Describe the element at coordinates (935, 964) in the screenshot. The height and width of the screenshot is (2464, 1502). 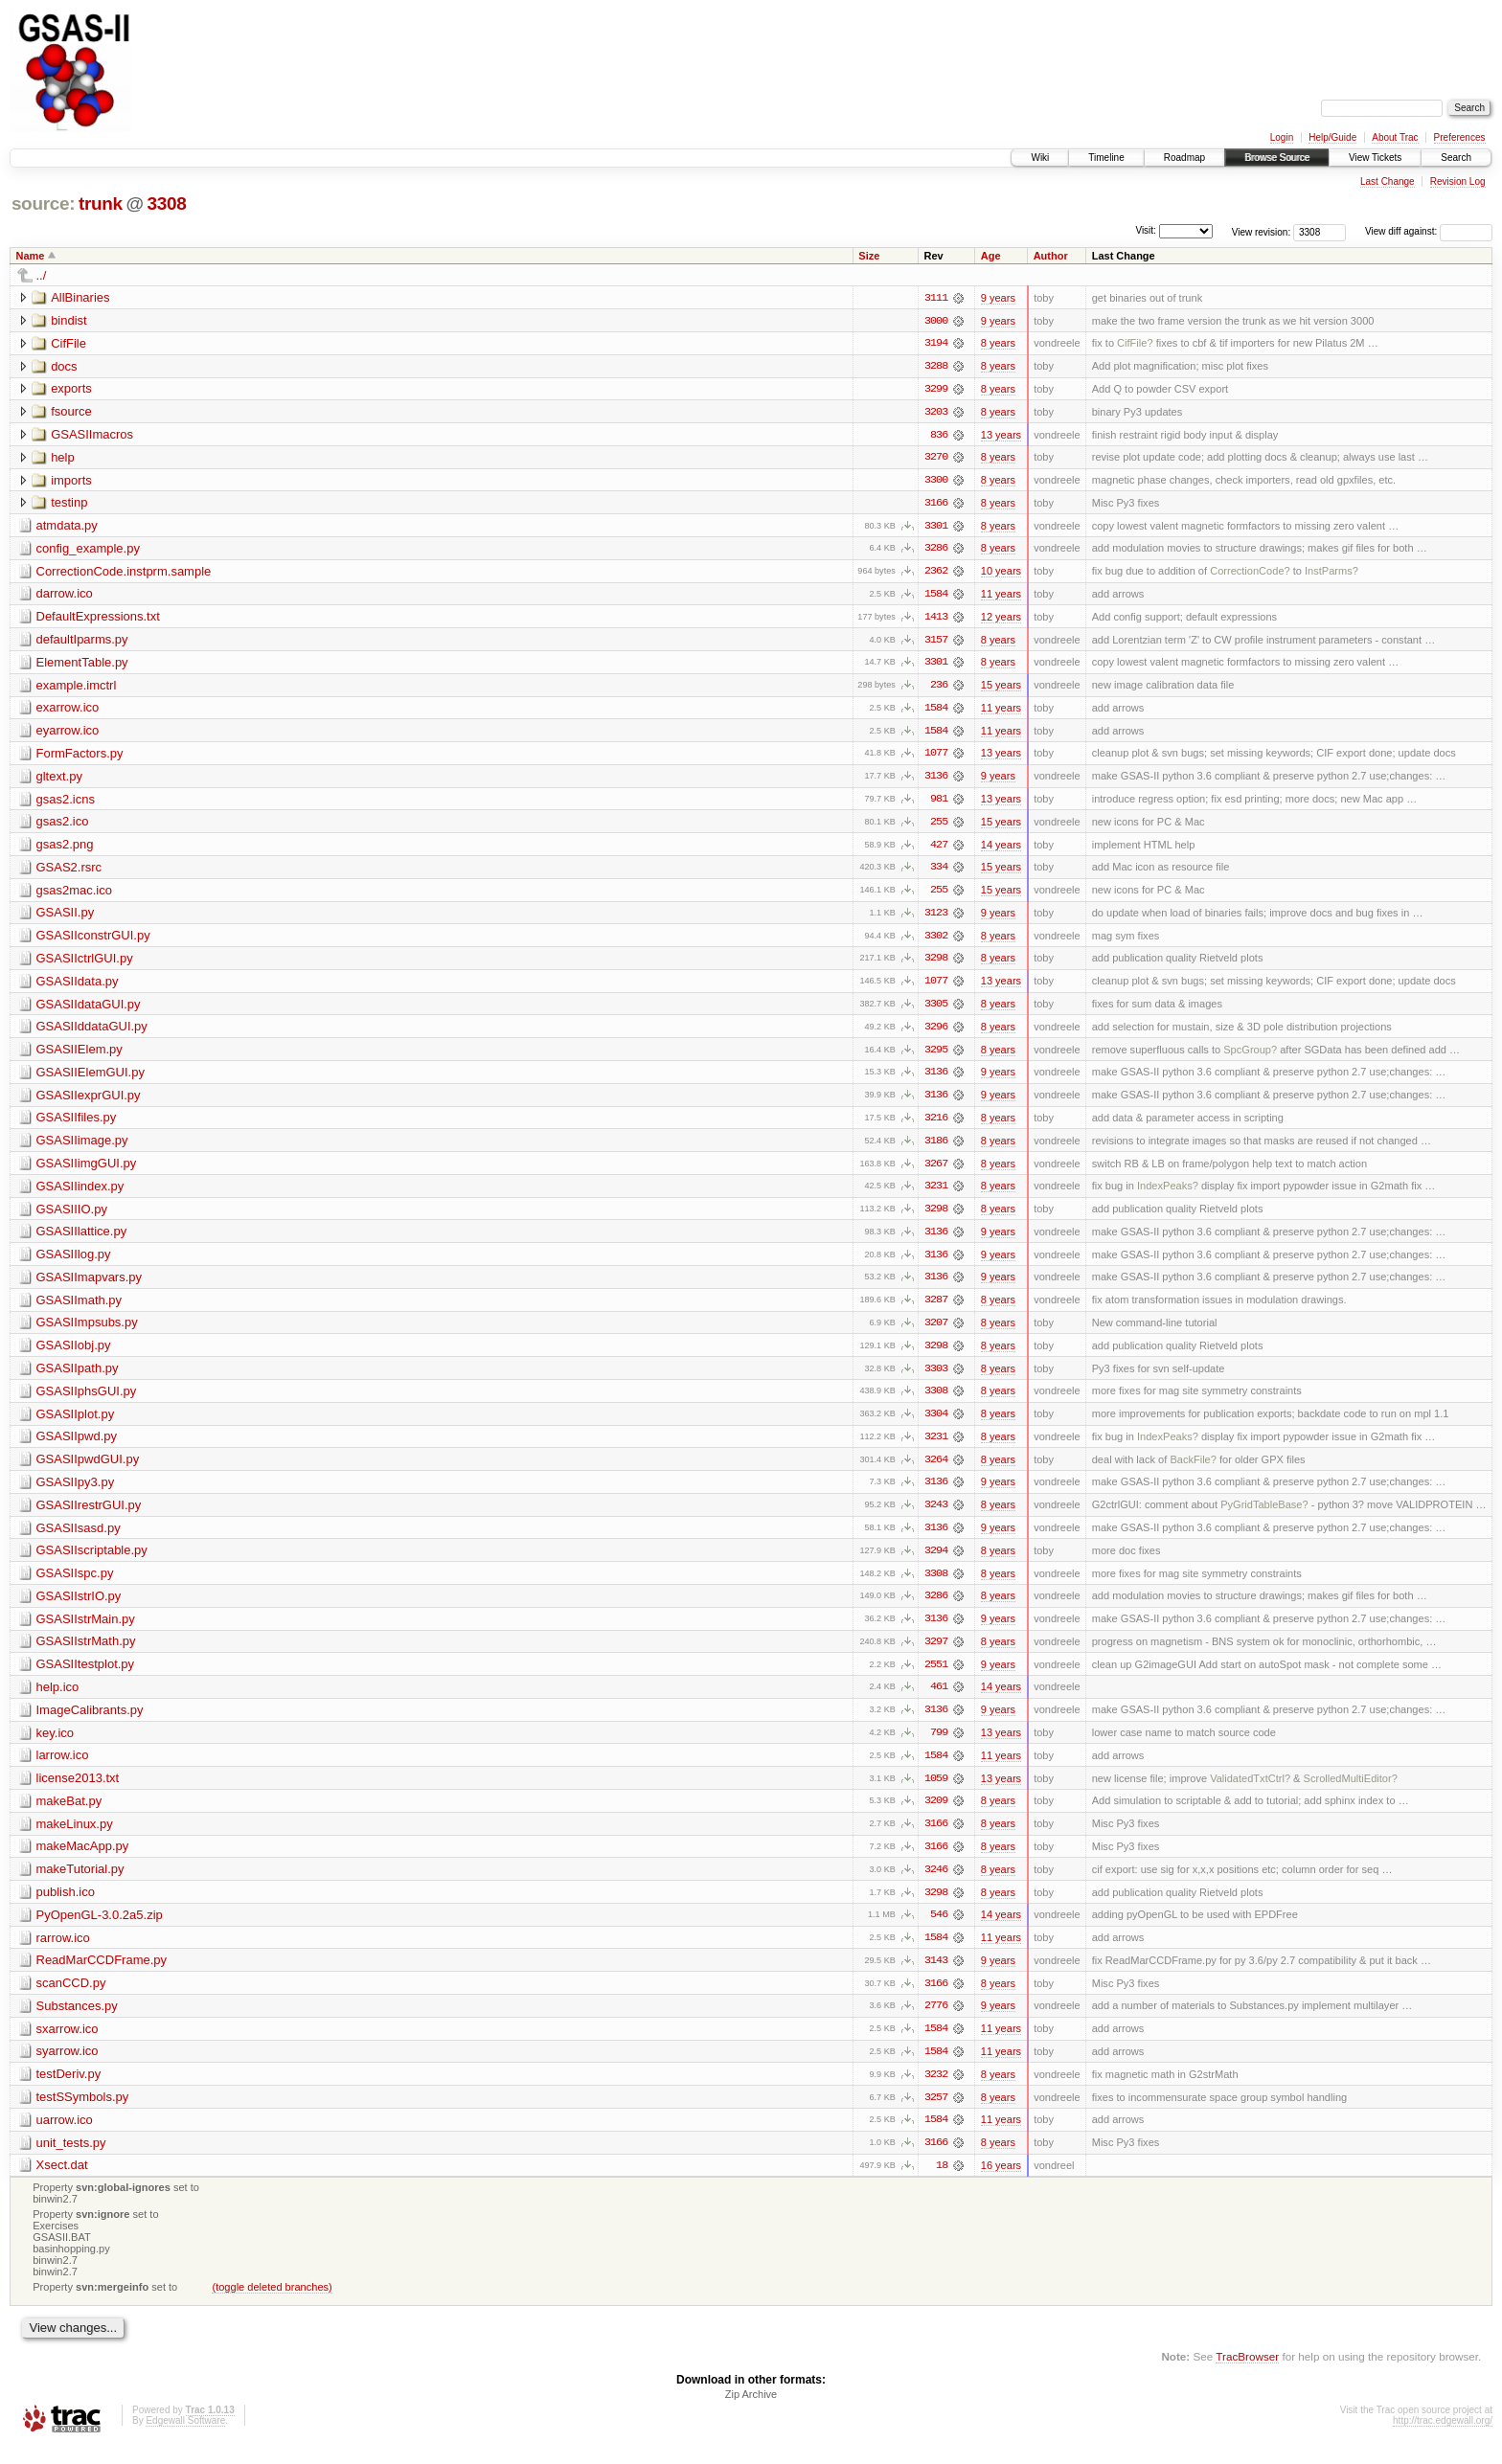
I see `3298` at that location.